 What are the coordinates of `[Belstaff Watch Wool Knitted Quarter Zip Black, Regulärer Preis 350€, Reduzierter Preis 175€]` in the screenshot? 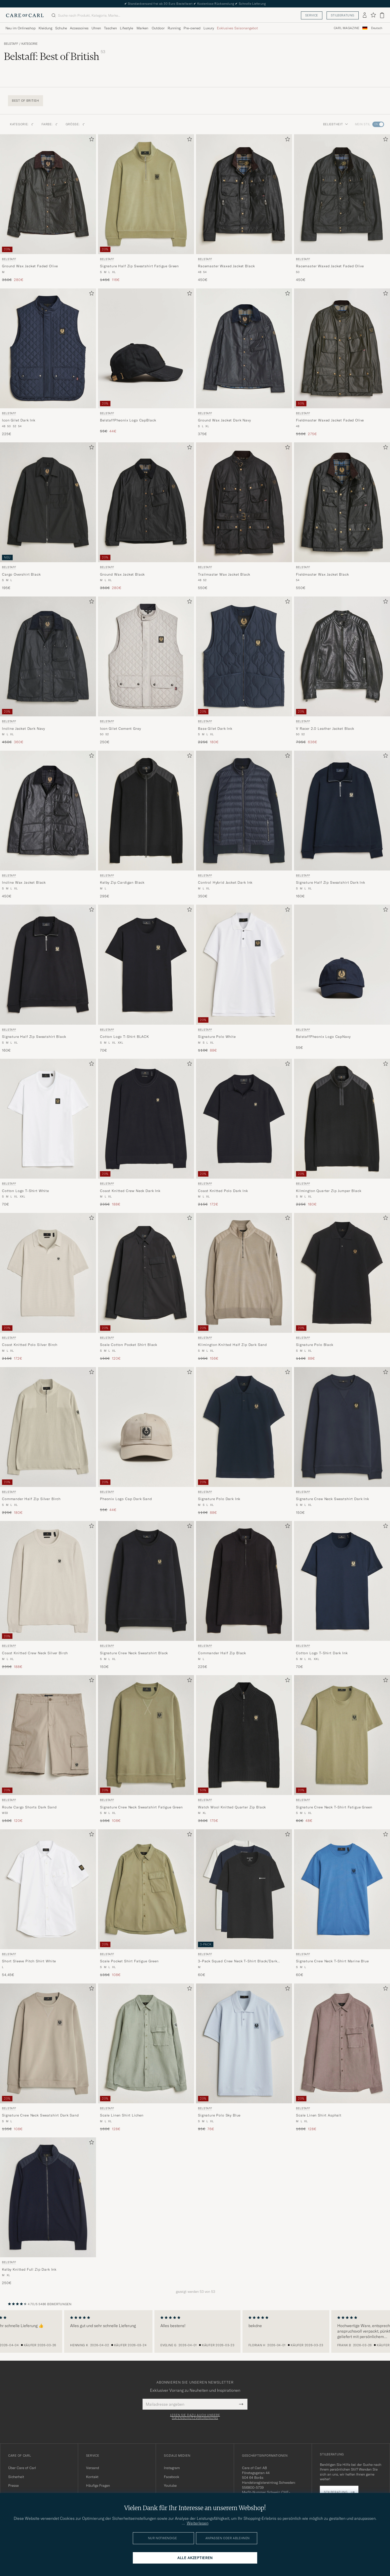 It's located at (244, 1749).